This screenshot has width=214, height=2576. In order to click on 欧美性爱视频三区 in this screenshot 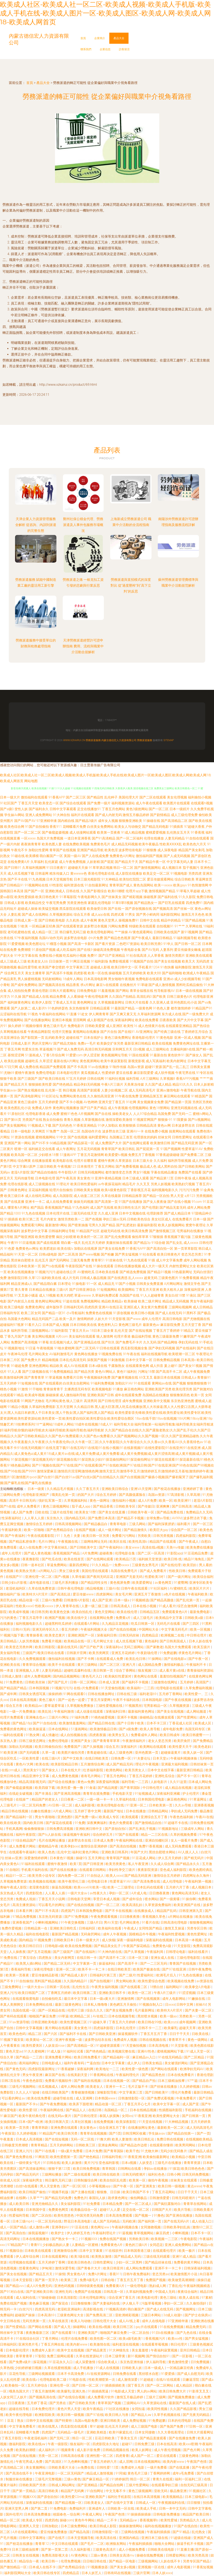, I will do `click(74, 2022)`.